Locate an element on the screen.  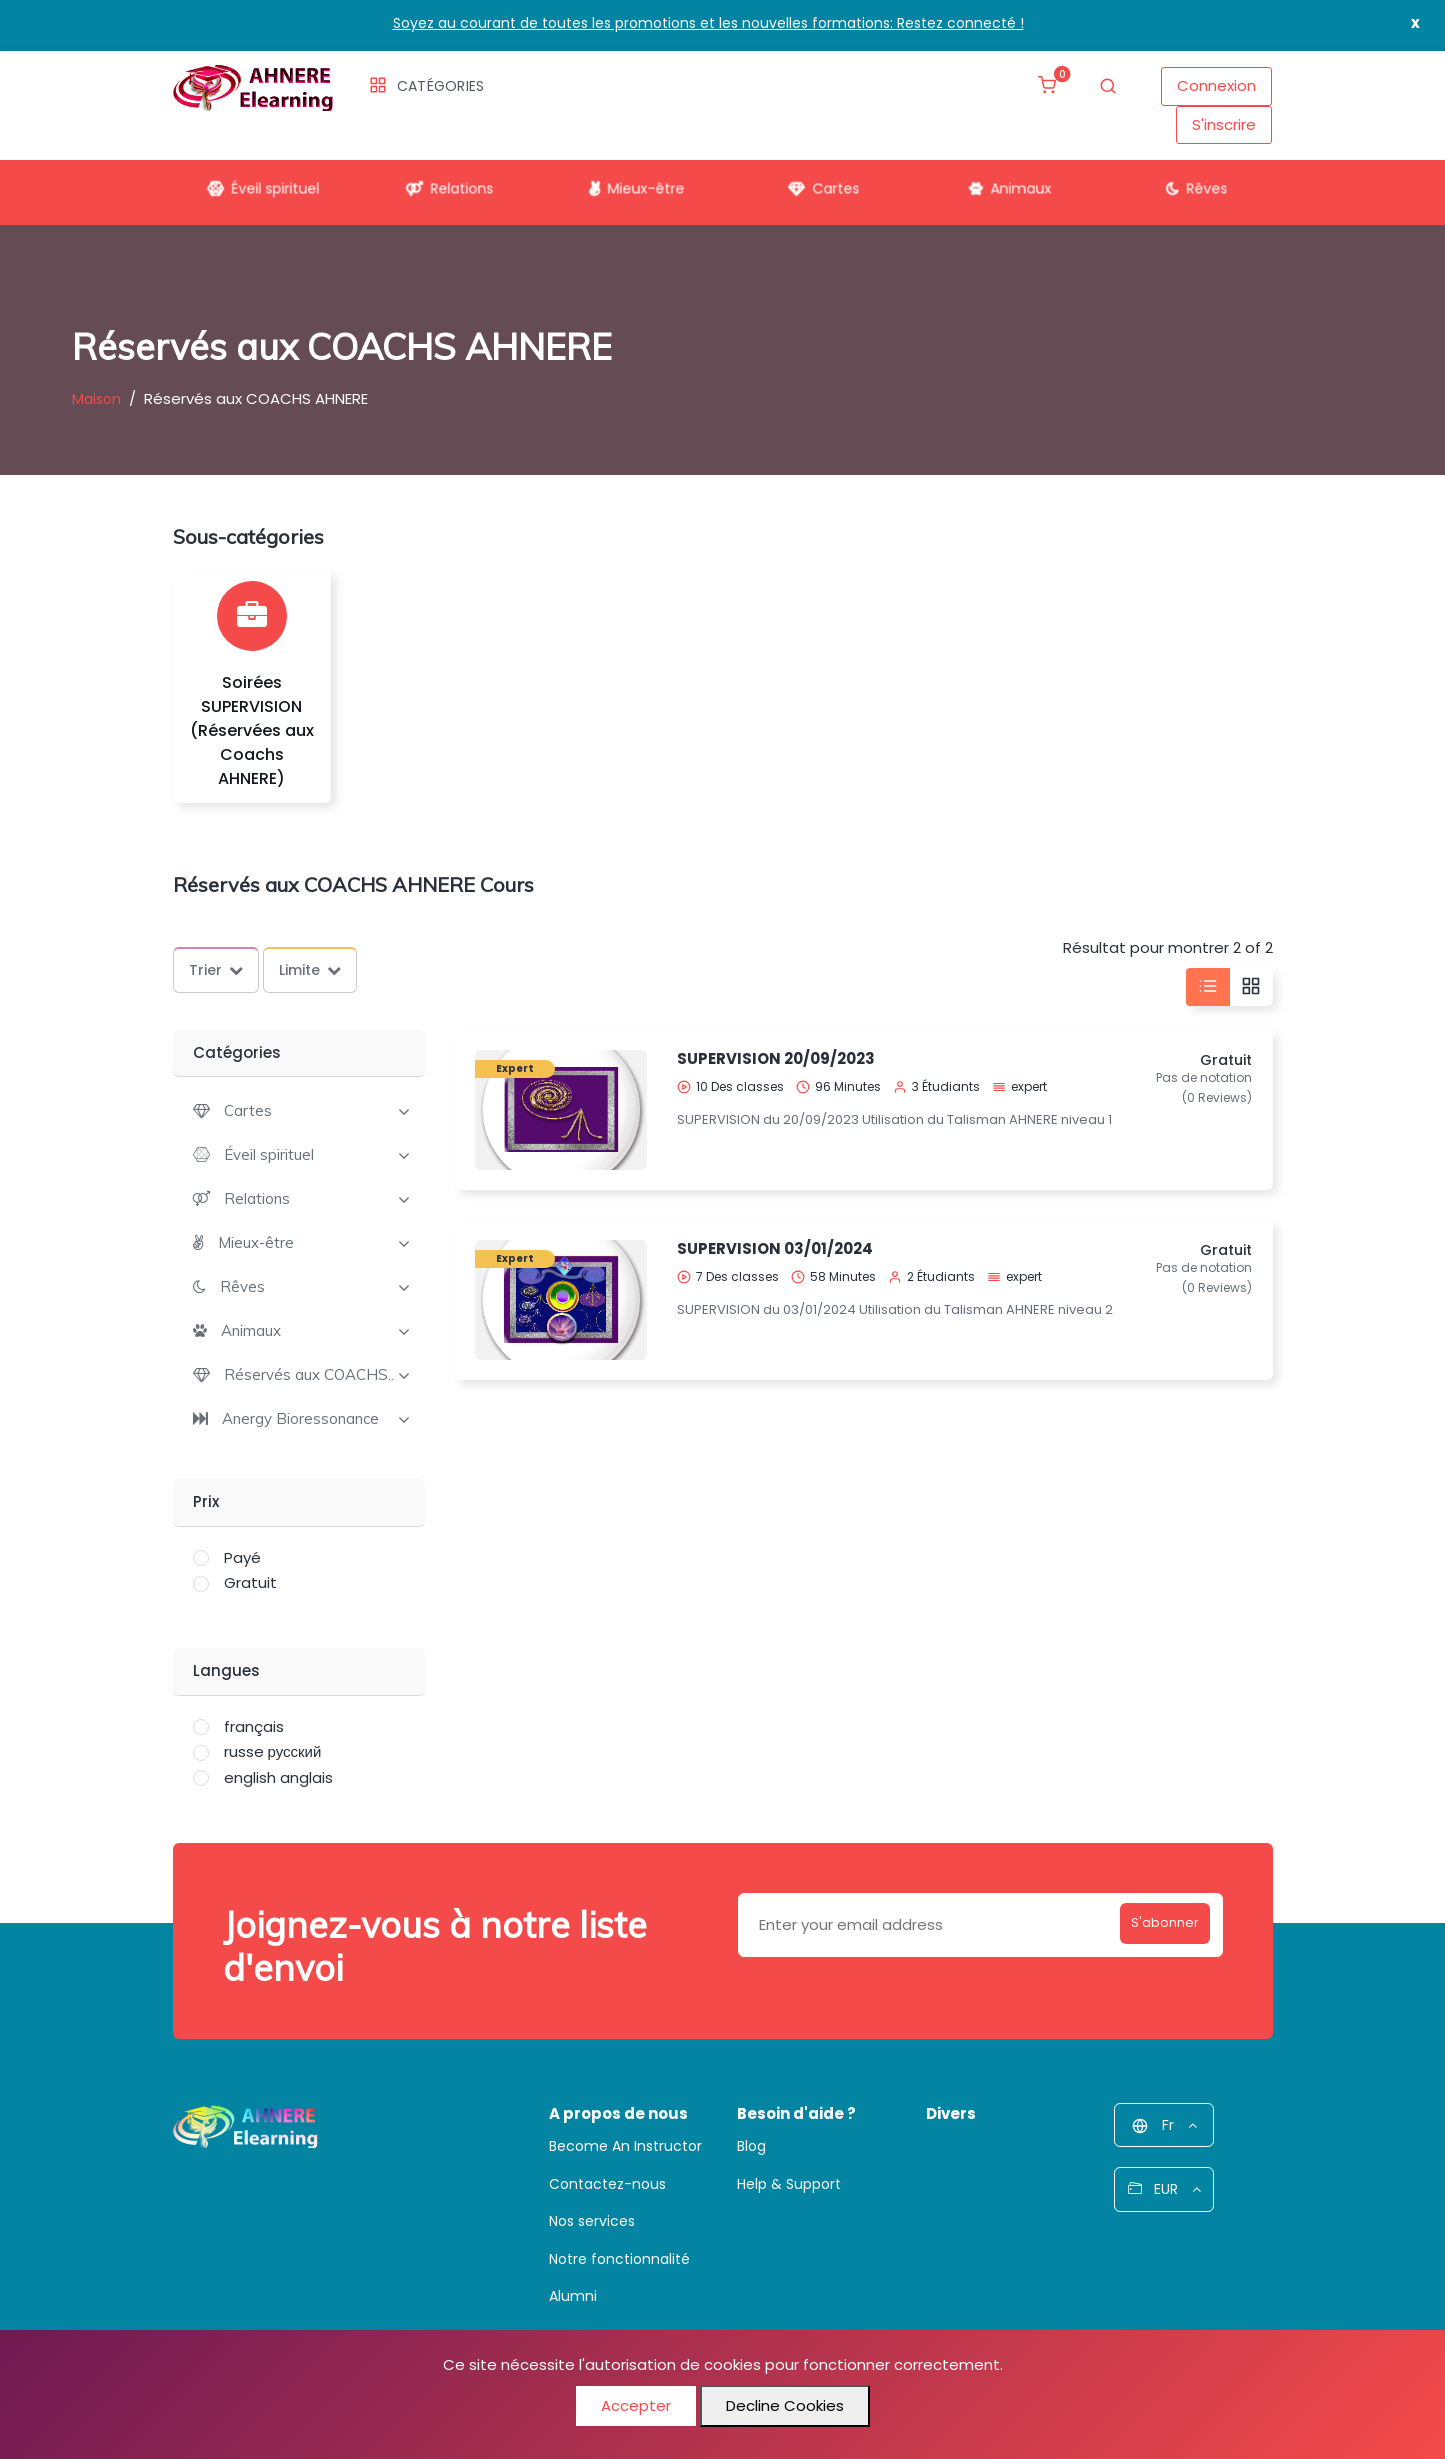
Notre fonctionnalité is located at coordinates (619, 2259).